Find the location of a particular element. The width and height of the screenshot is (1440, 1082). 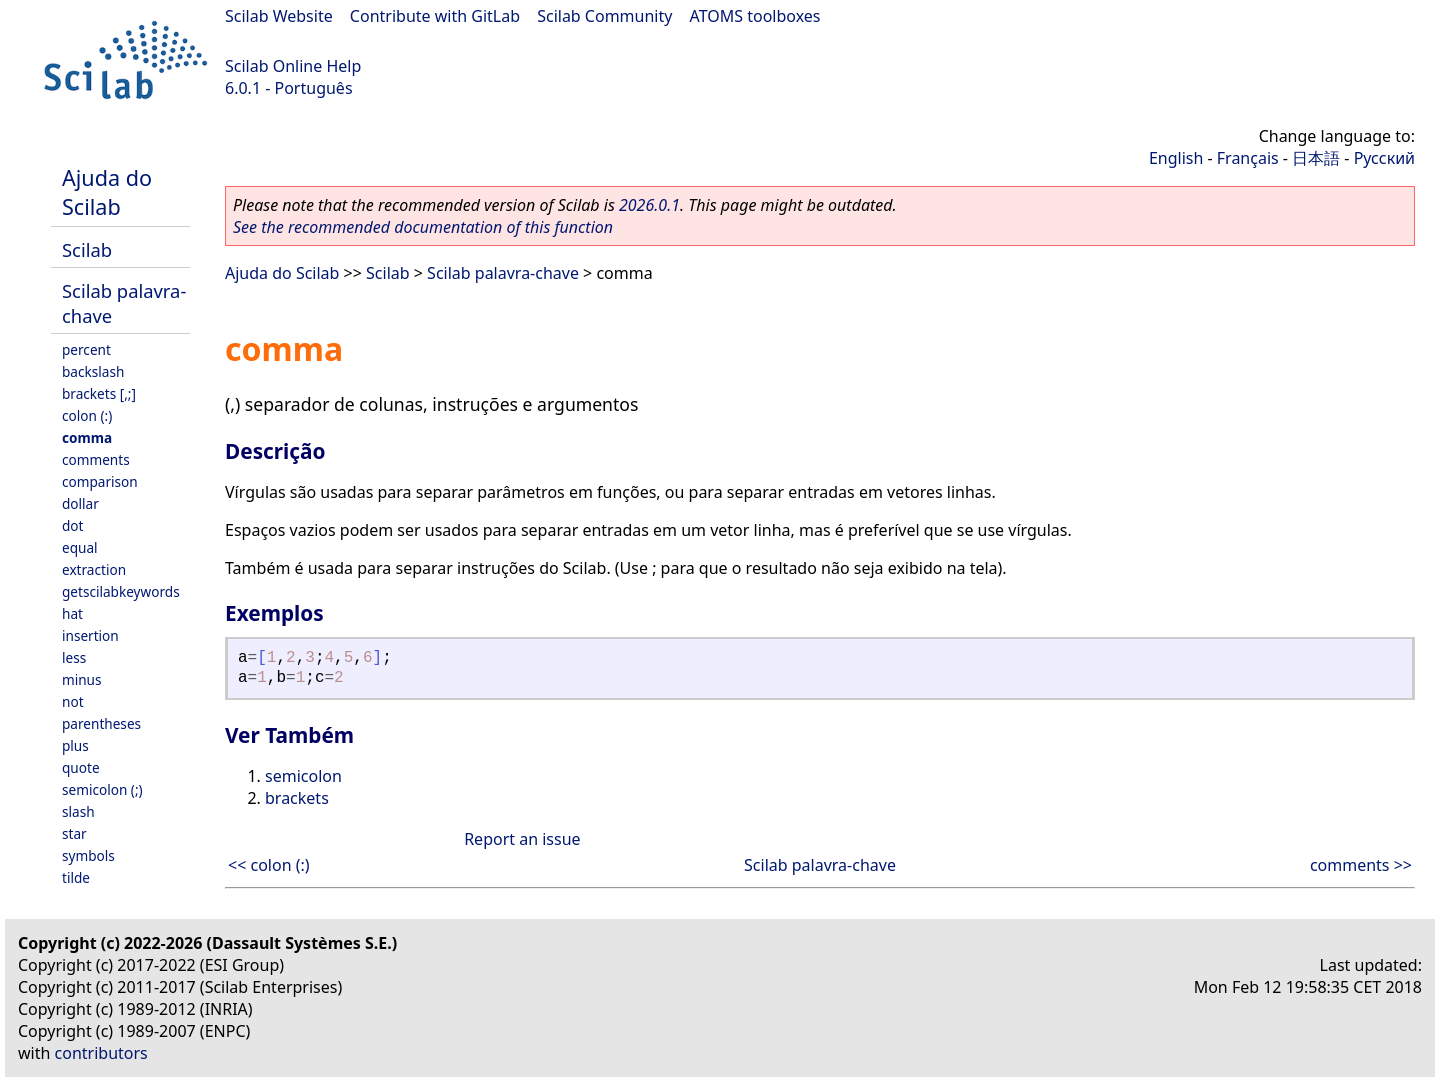

star is located at coordinates (74, 833).